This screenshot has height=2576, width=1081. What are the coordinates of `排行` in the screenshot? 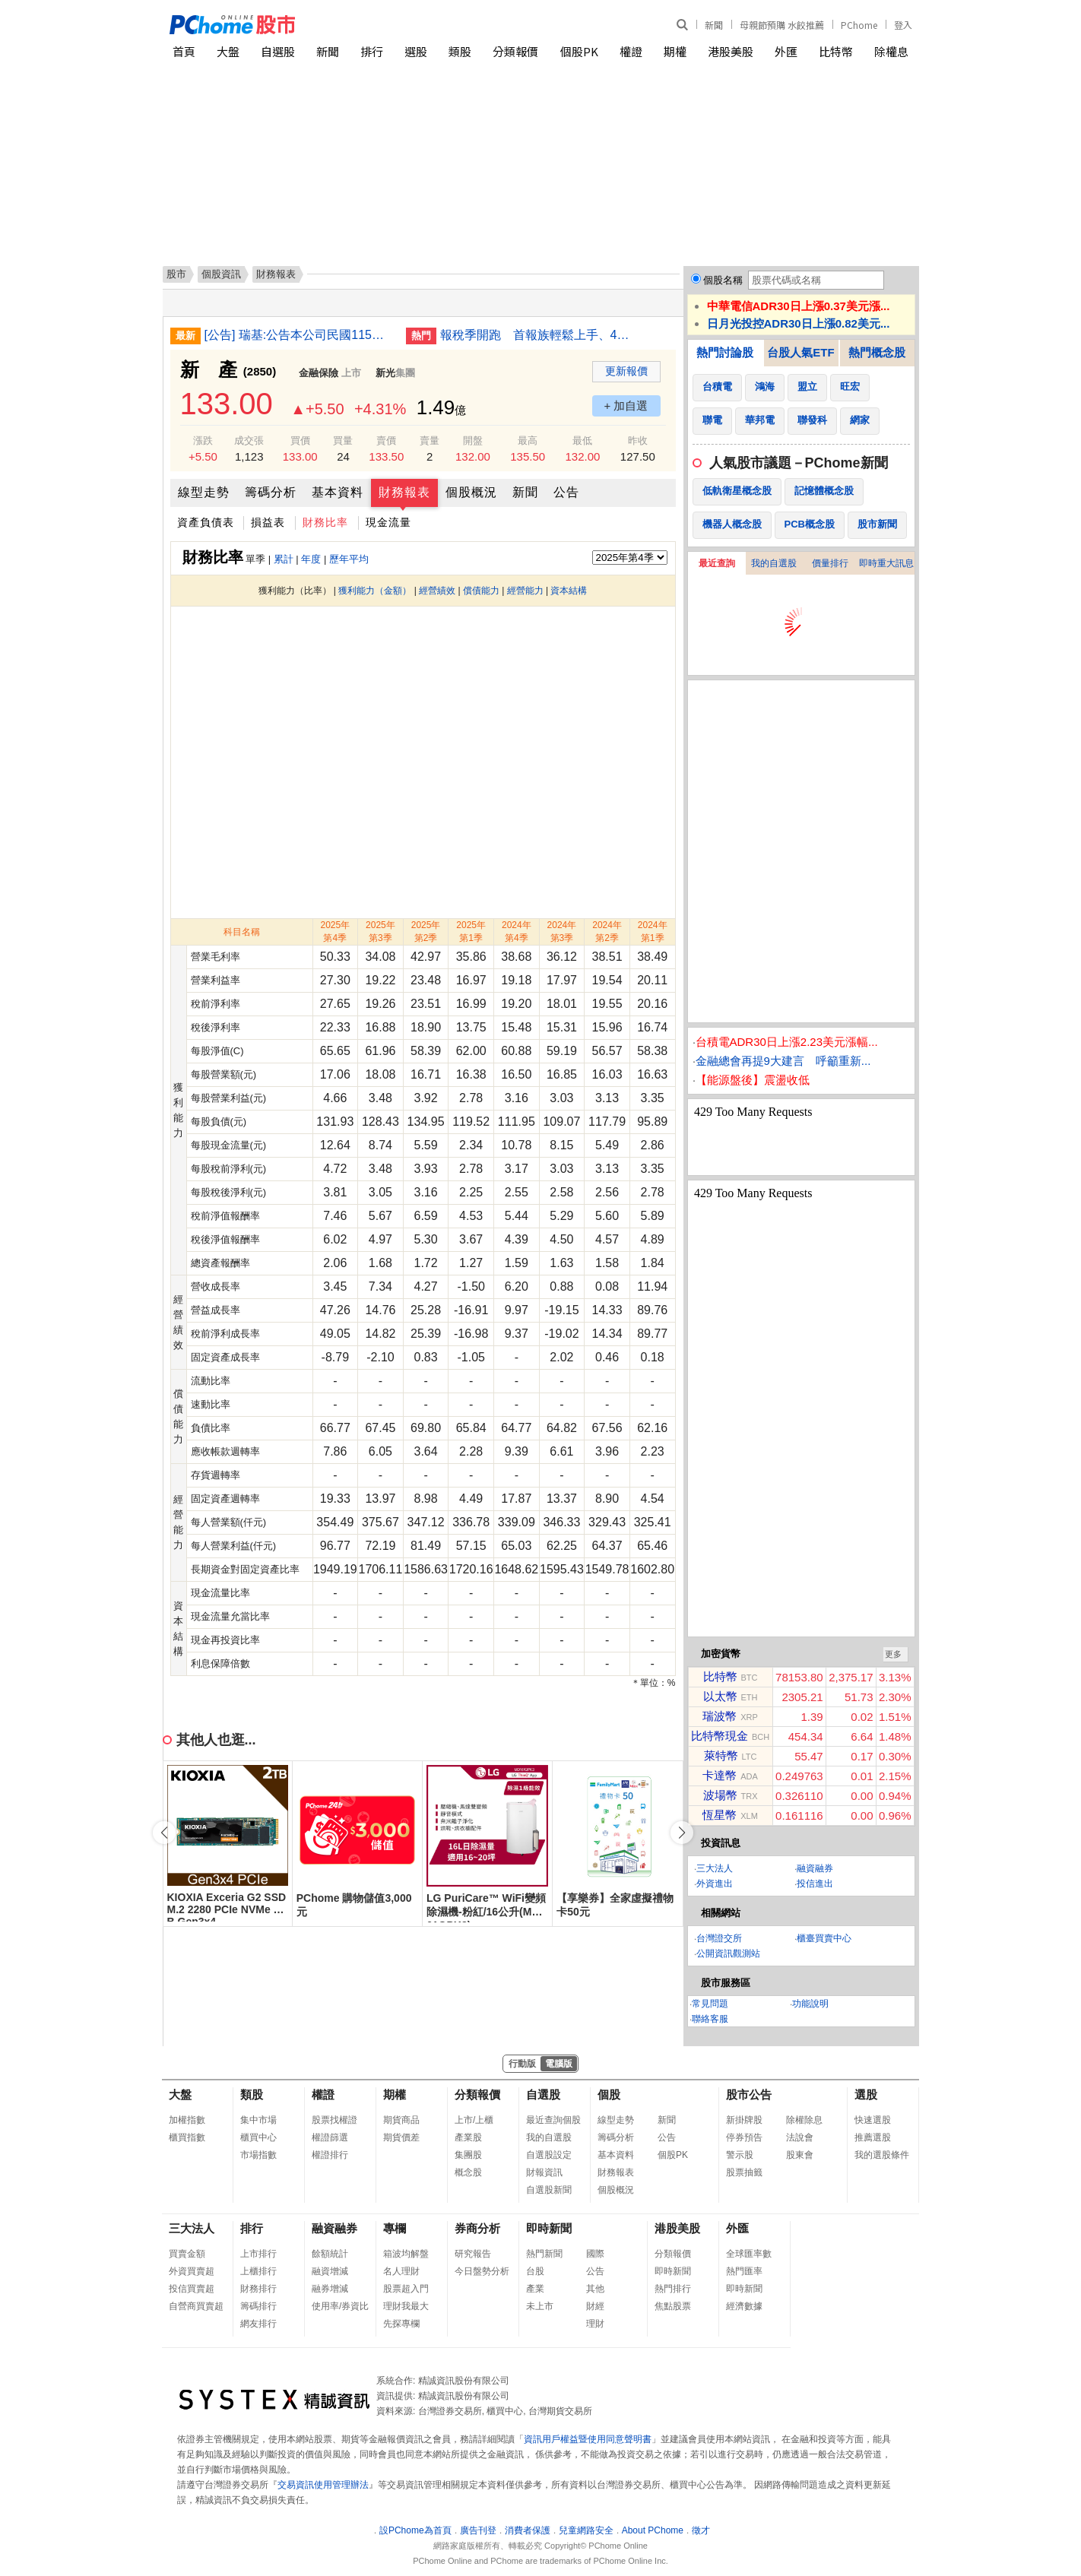 It's located at (371, 51).